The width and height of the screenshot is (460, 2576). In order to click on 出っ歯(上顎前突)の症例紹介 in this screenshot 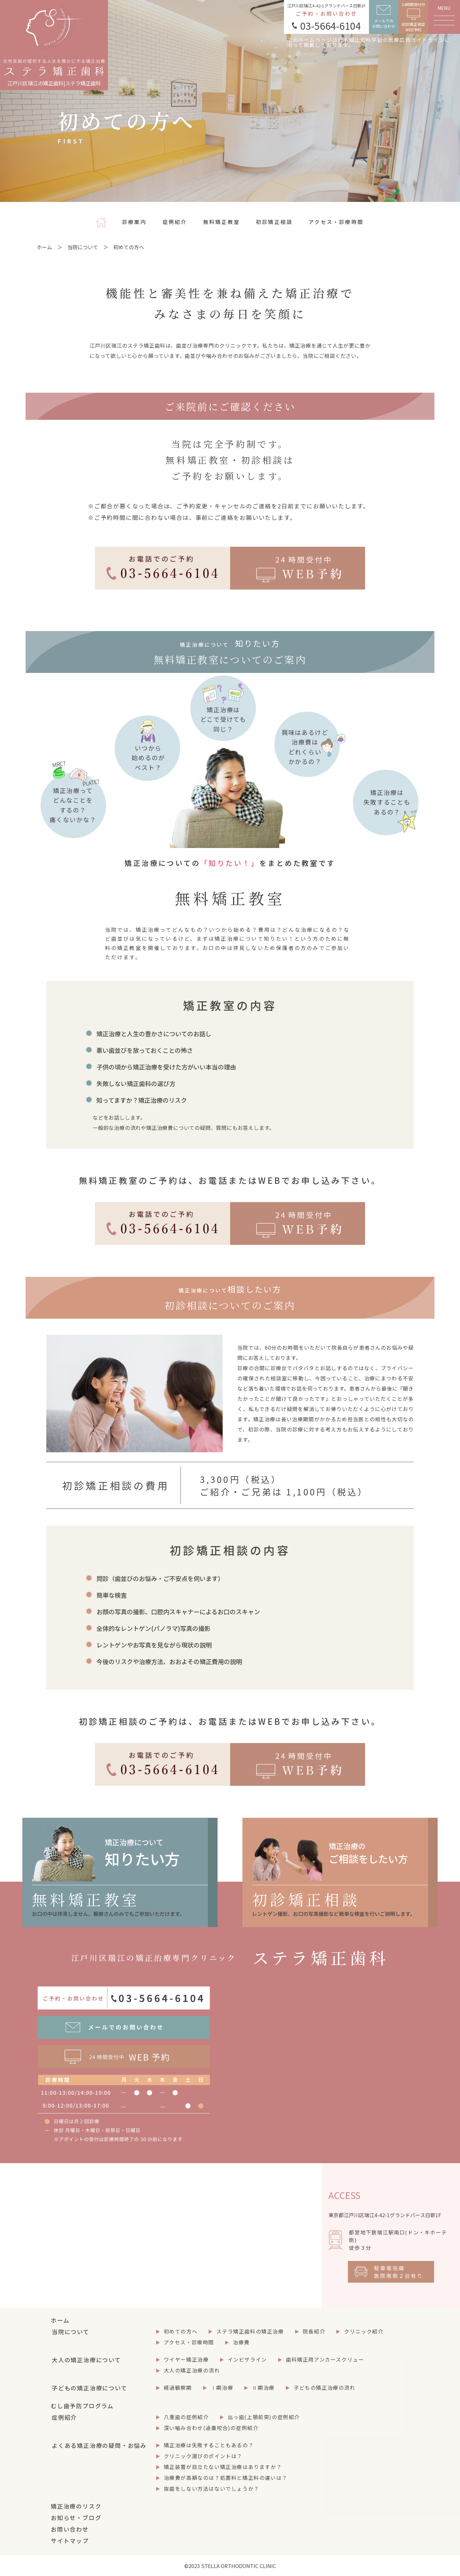, I will do `click(264, 2417)`.